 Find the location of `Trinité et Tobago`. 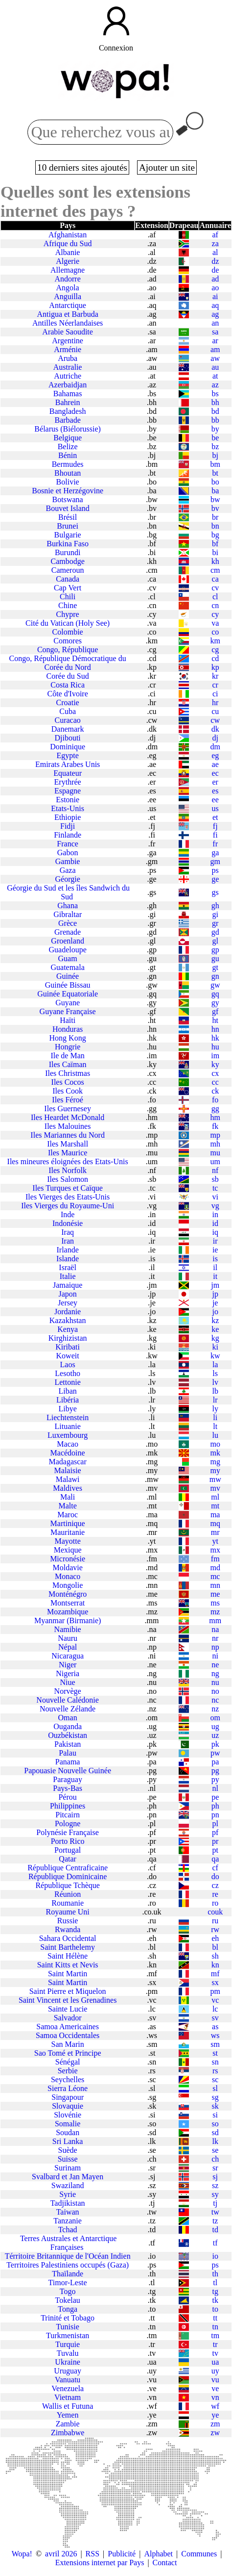

Trinité et Tobago is located at coordinates (67, 2318).